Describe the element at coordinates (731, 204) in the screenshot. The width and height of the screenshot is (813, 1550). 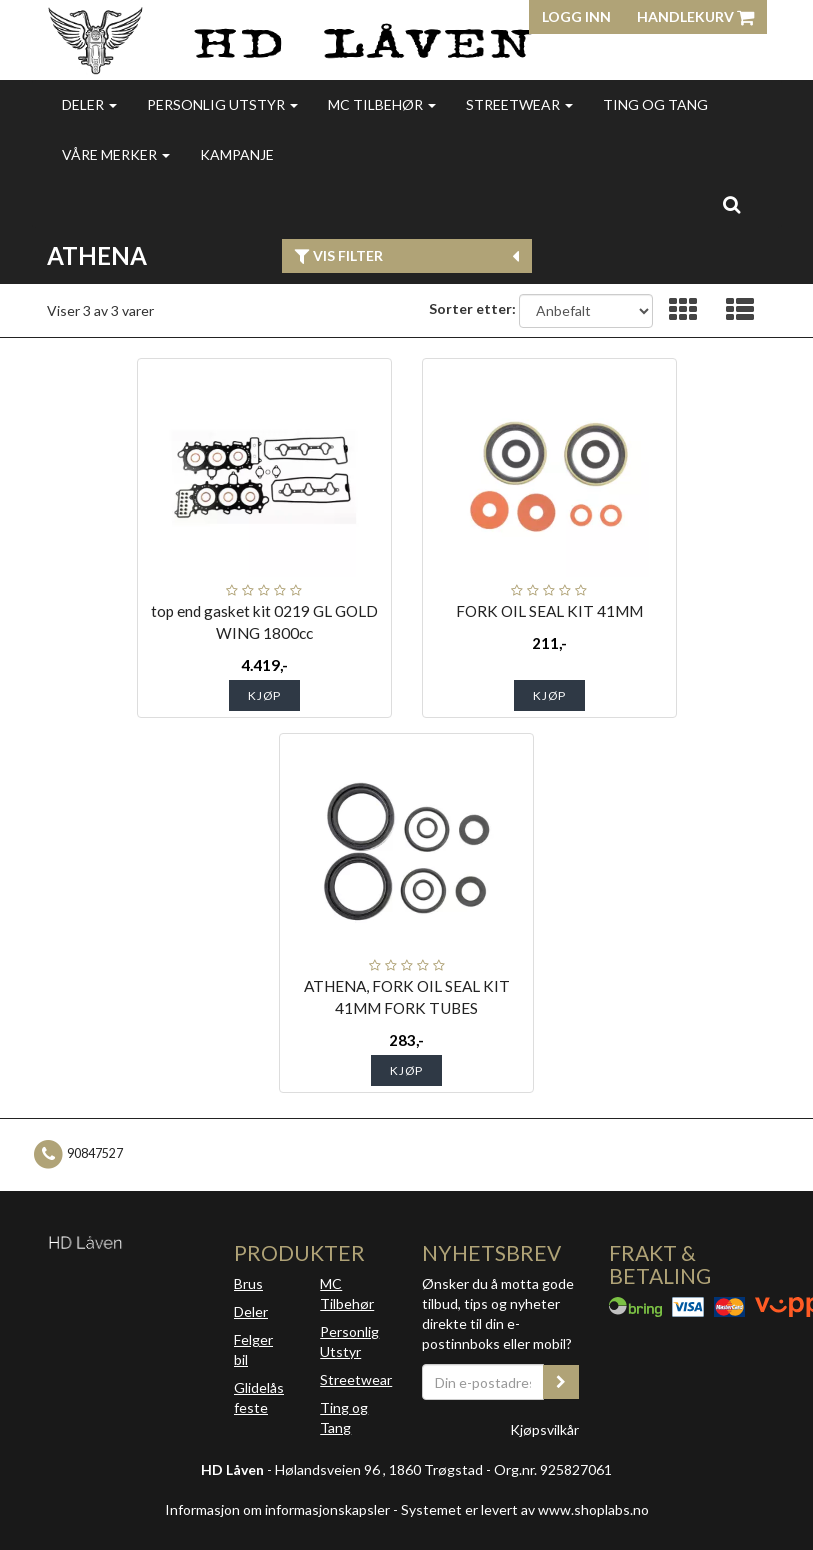
I see `[search]` at that location.